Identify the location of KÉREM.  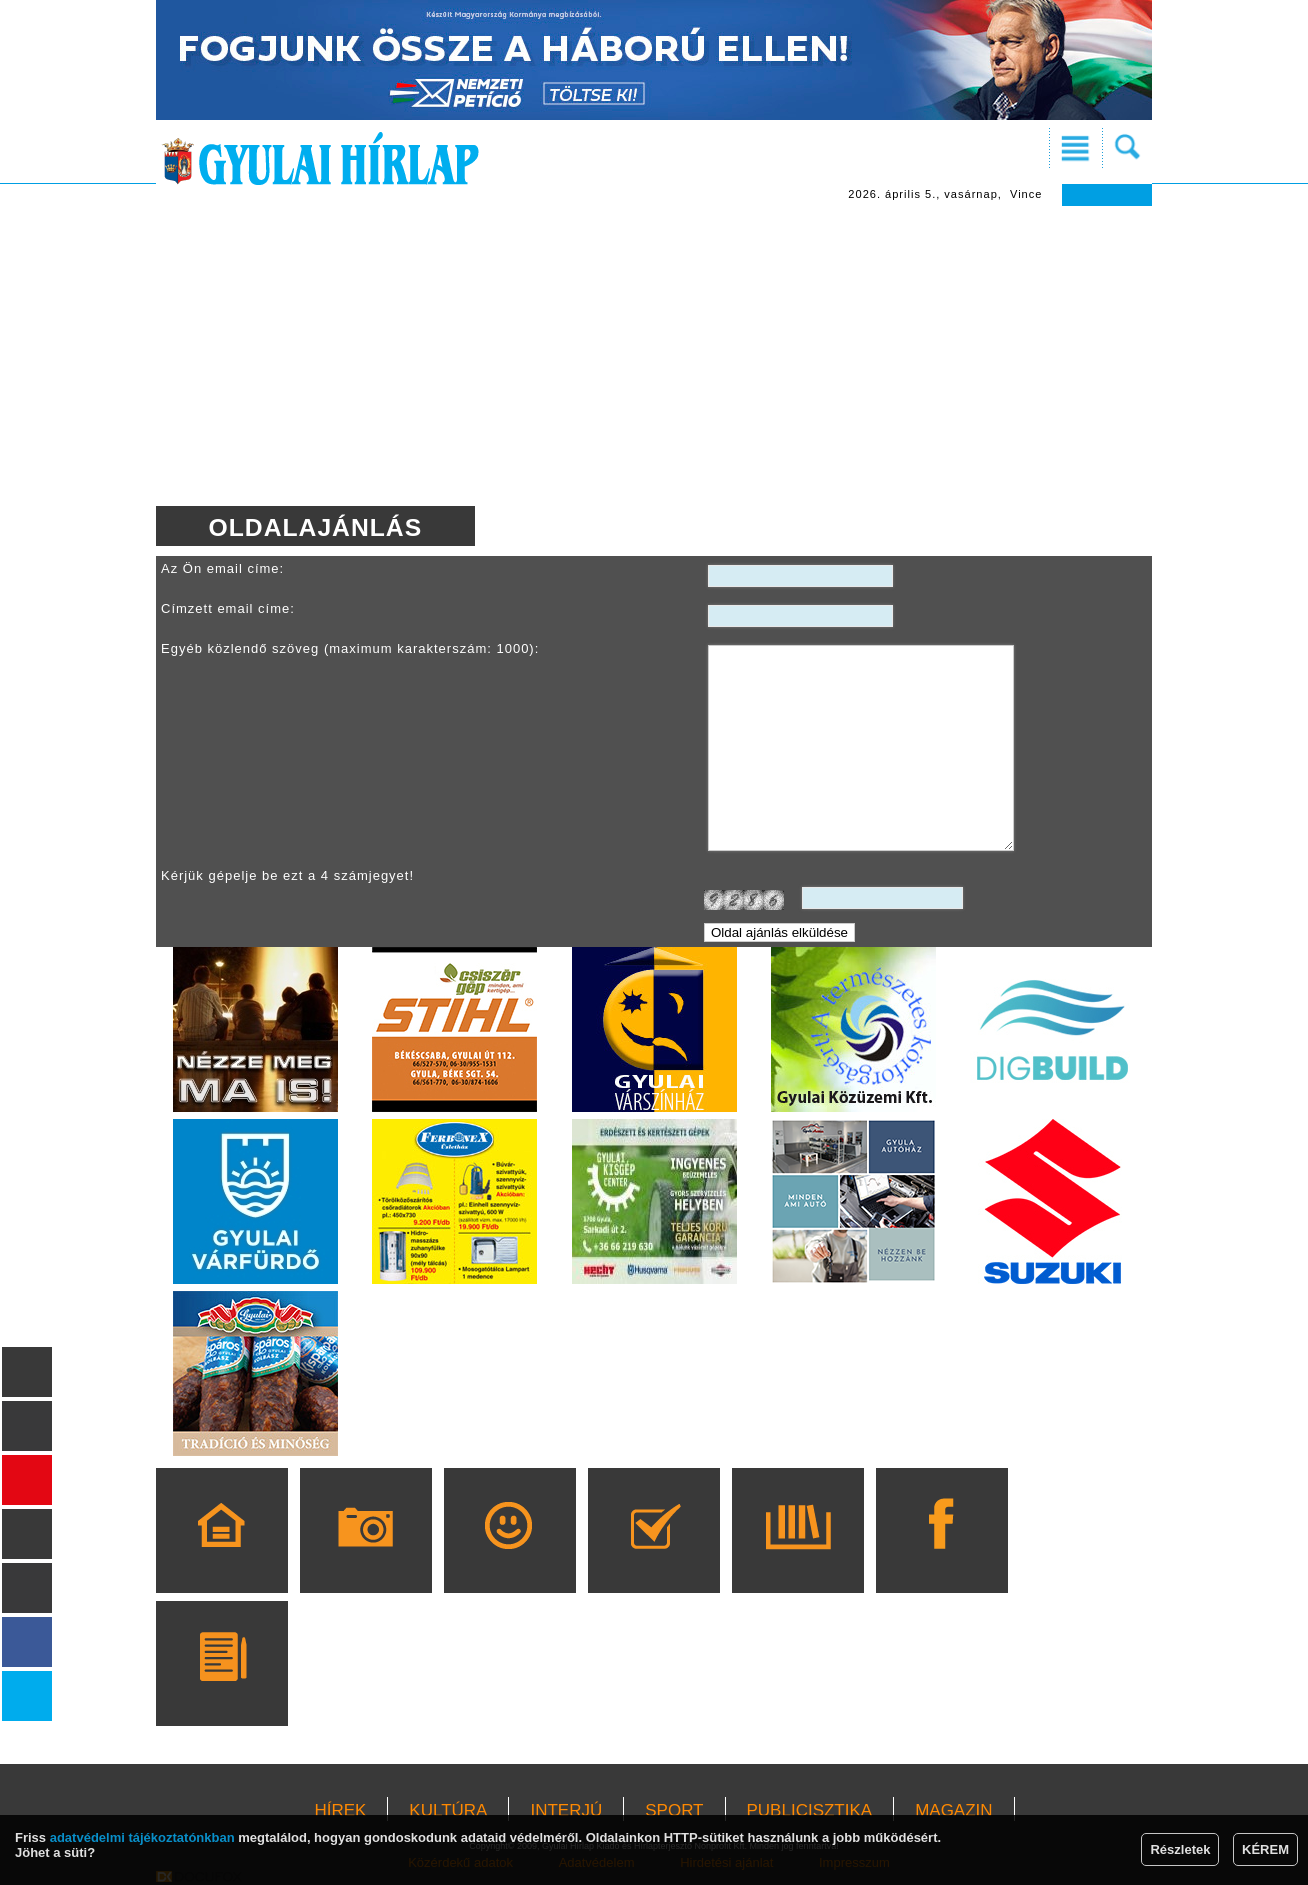
(1265, 1849).